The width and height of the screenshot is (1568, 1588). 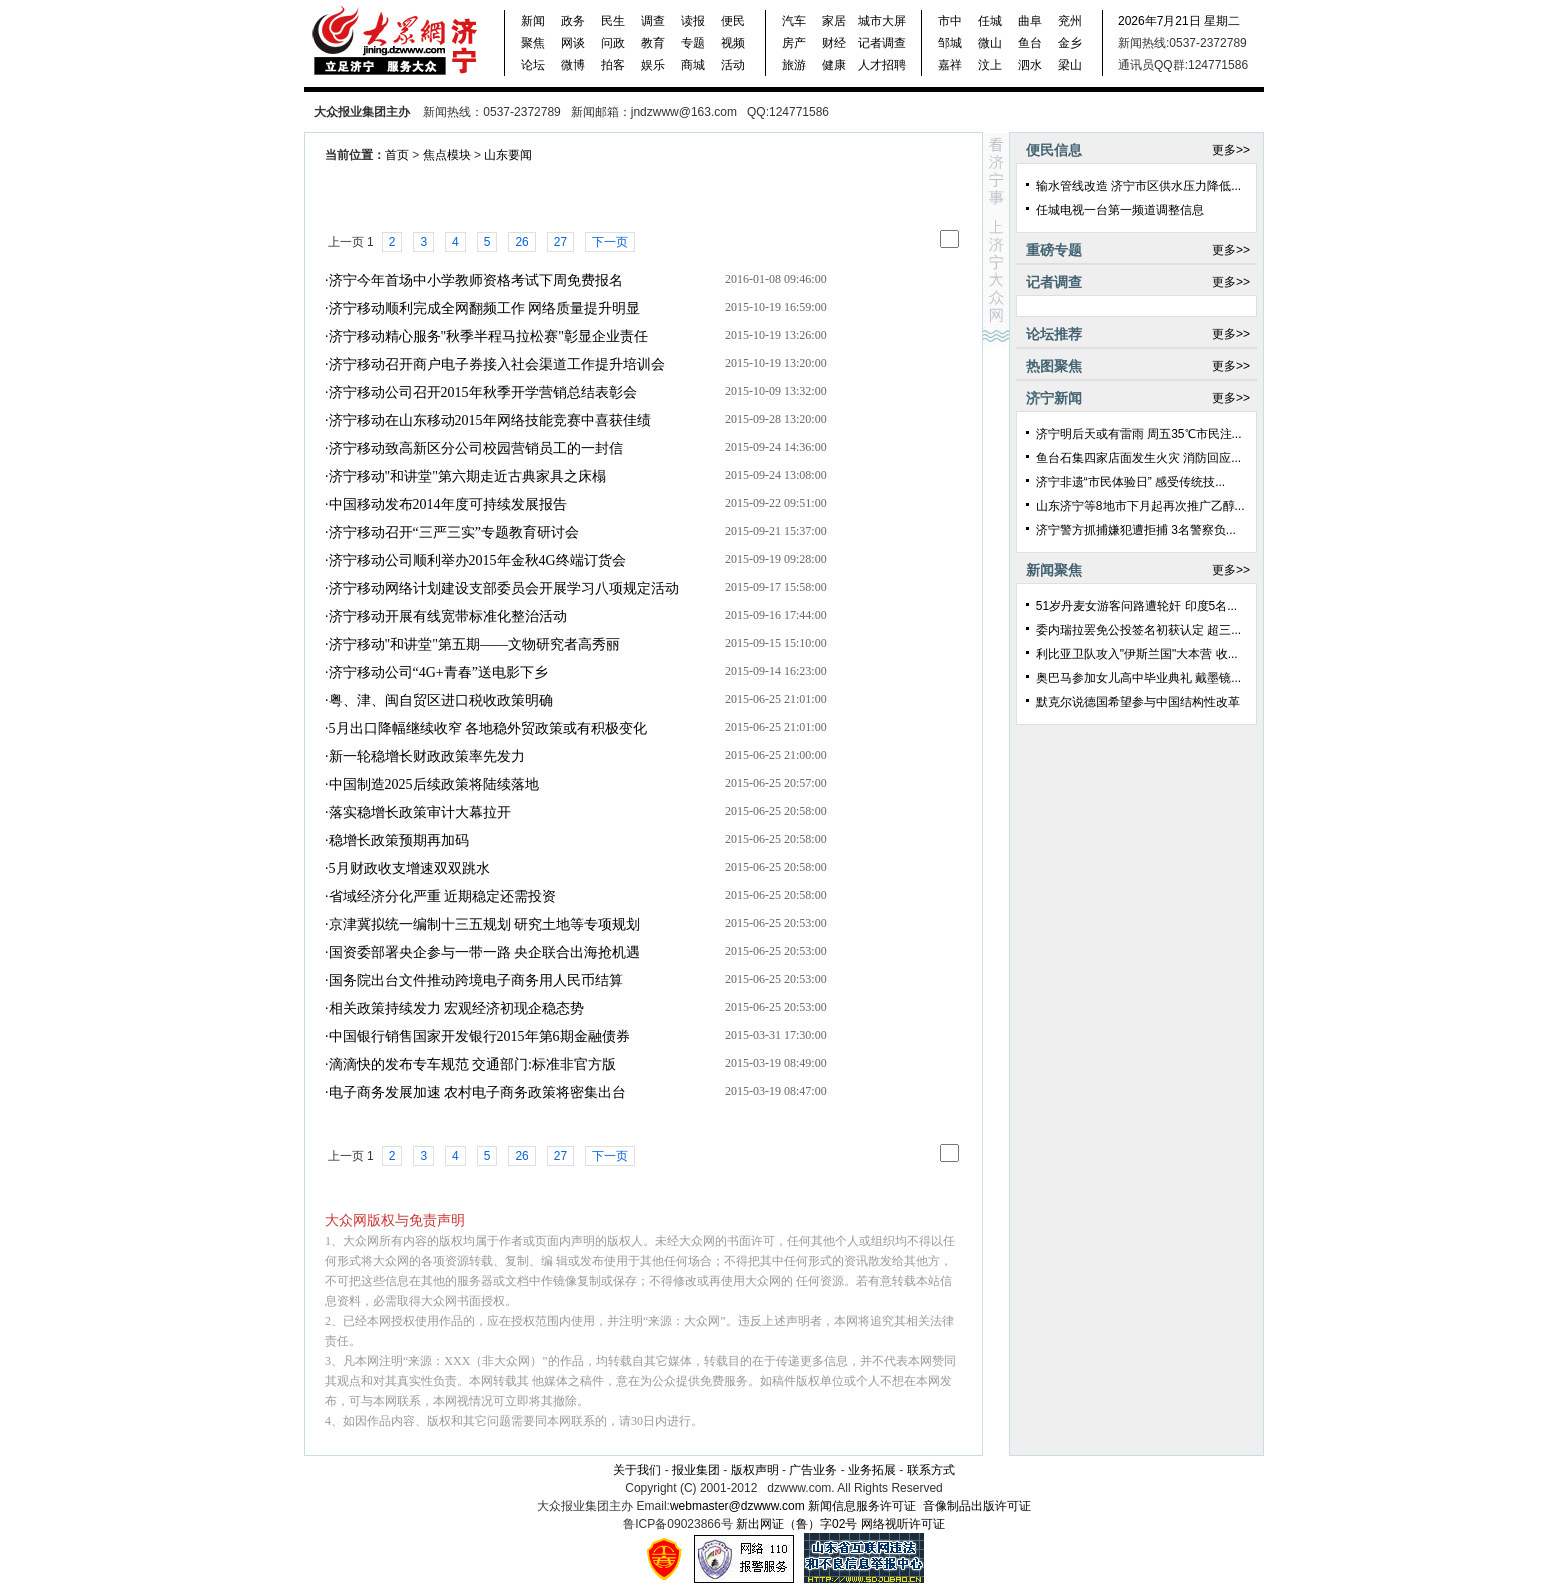 I want to click on 任城电视一台第一频道调整信息, so click(x=1120, y=210).